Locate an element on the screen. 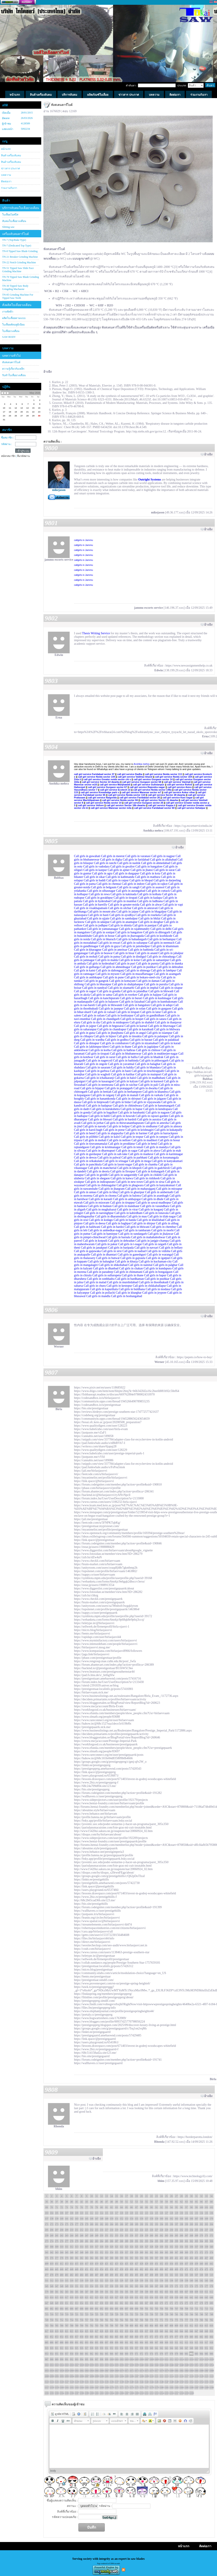 The image size is (217, 2576). 104 is located at coordinates (52, 2213).